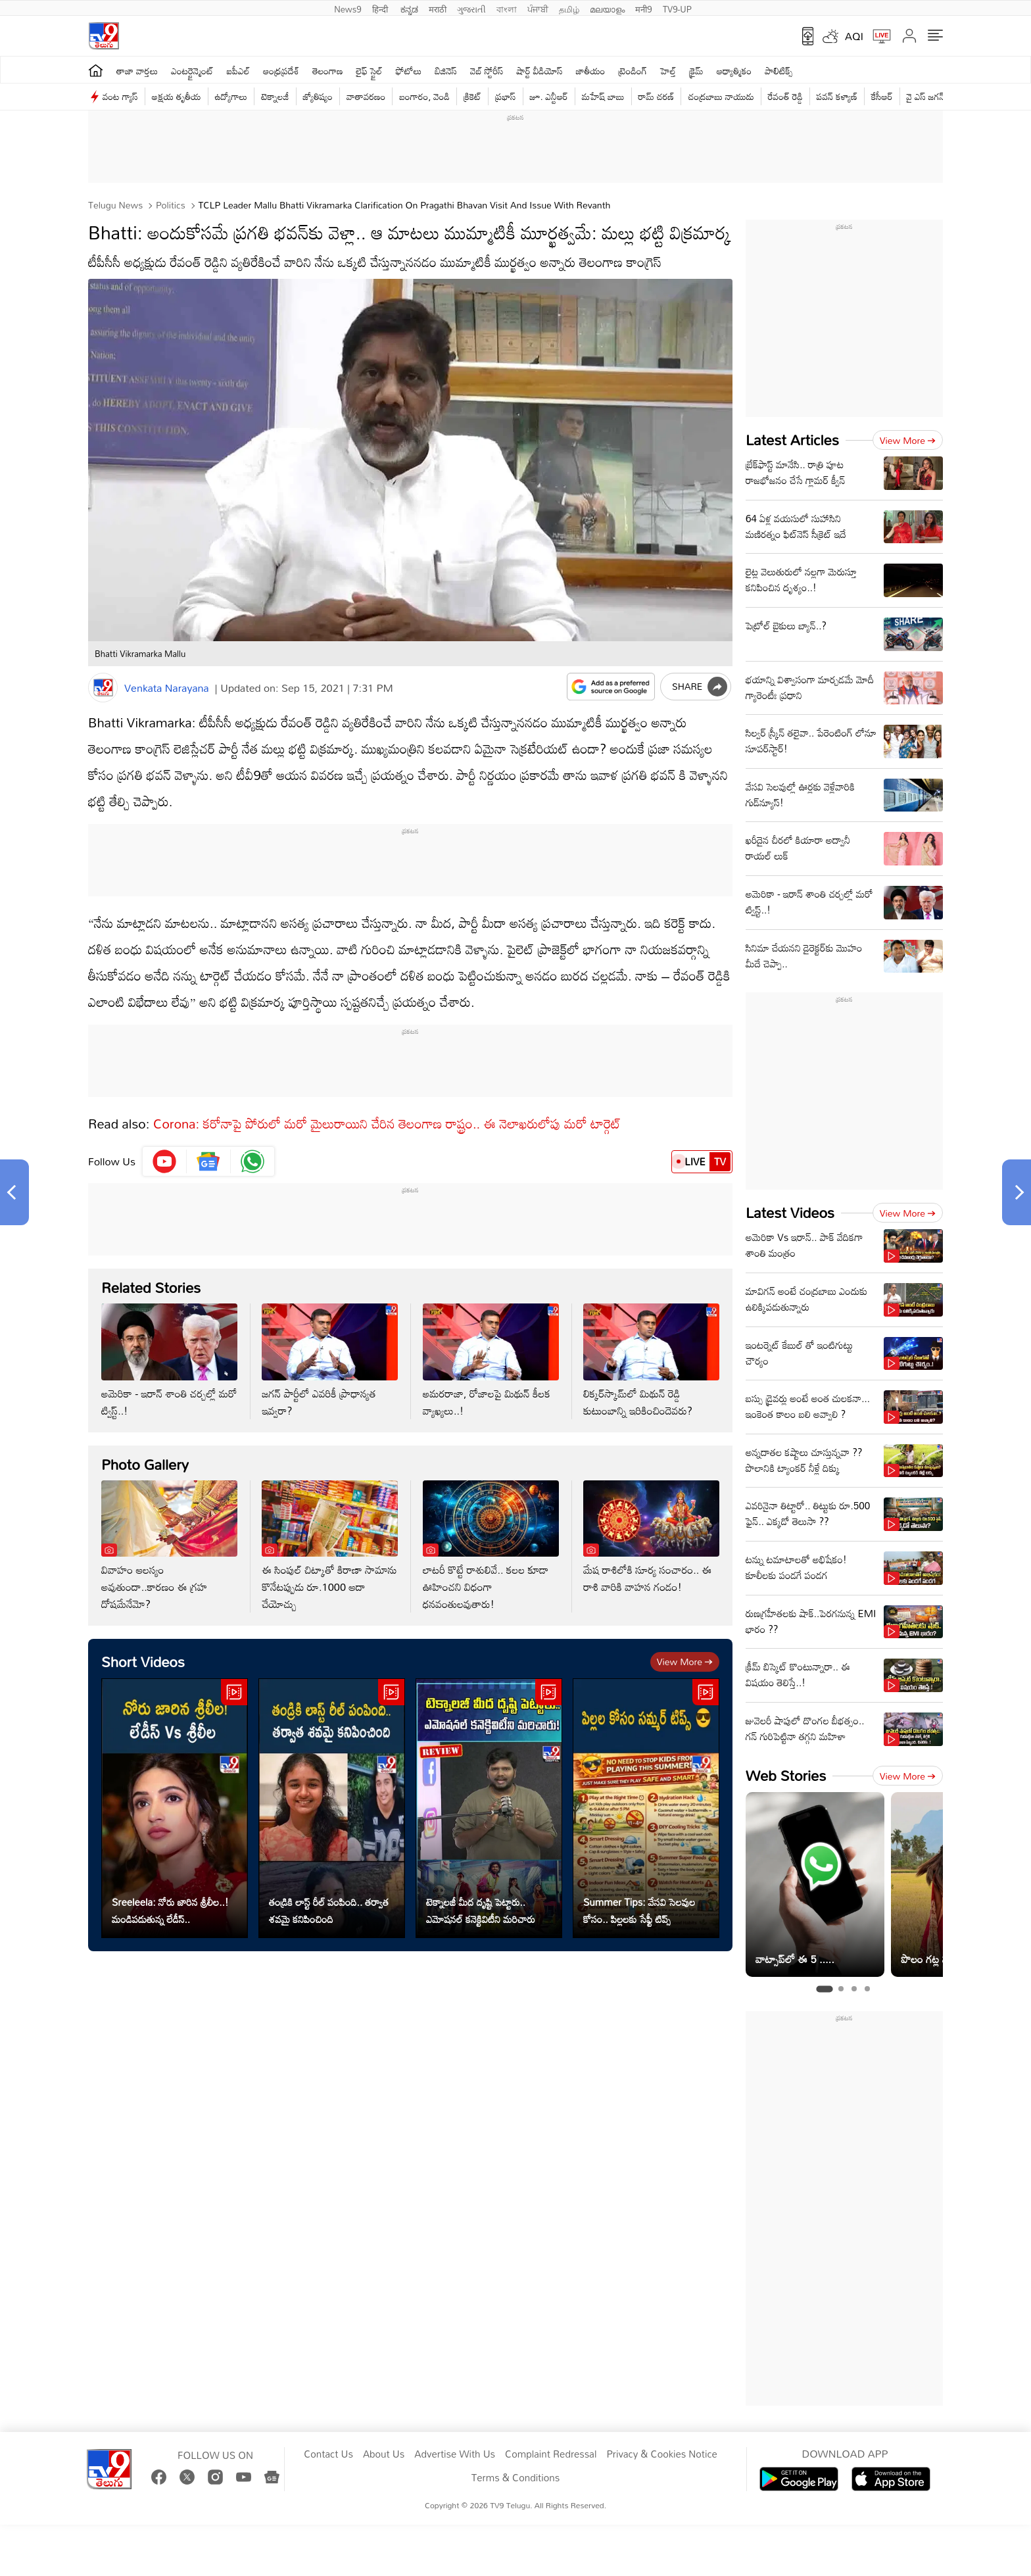  I want to click on బంగారం, వెండి, so click(424, 96).